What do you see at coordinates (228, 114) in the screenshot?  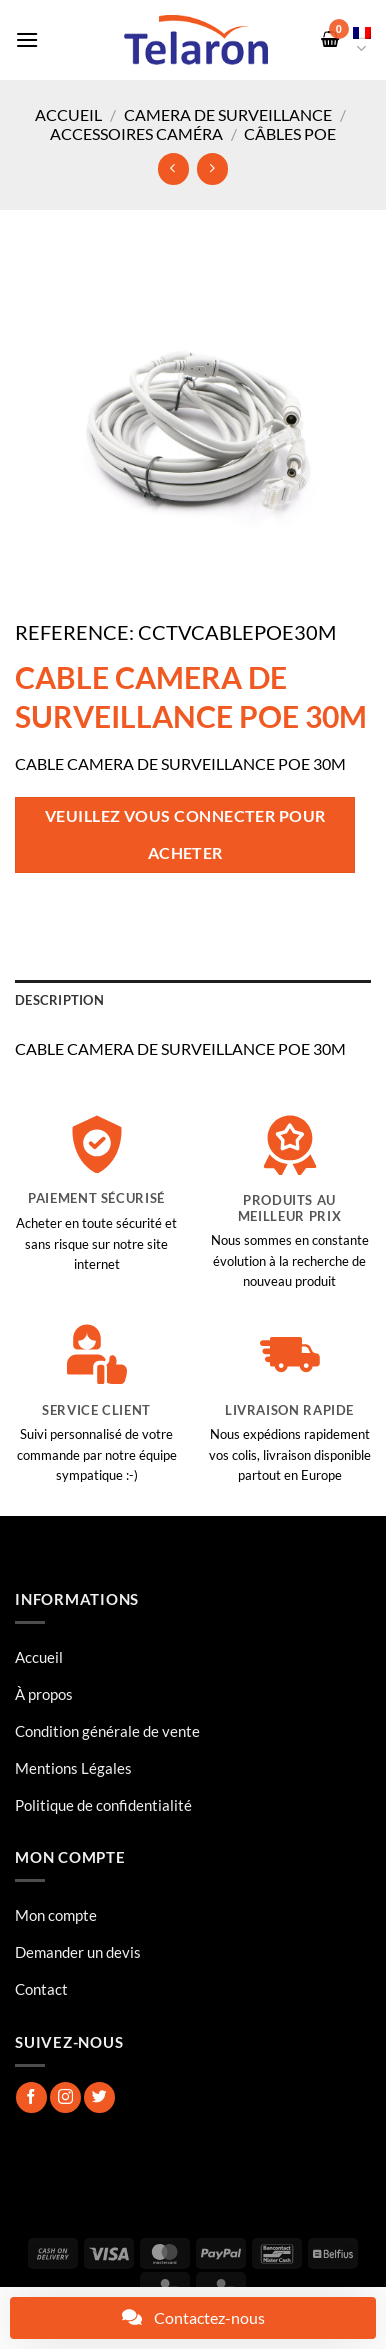 I see `Camera de surveillance` at bounding box center [228, 114].